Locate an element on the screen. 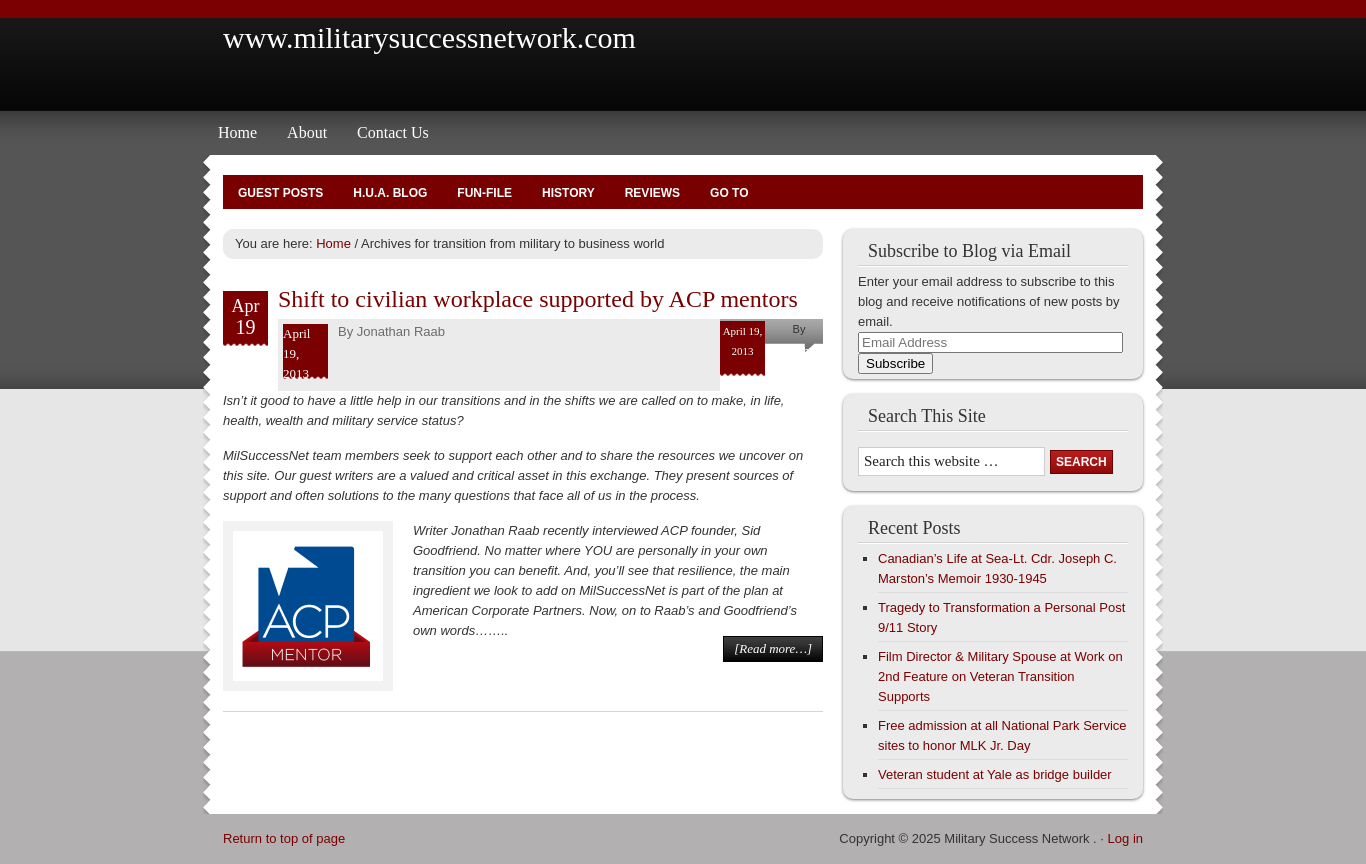 The height and width of the screenshot is (864, 1366). Film Director & Military Spouse at Work on 2nd Feature on Veteran Transition Supports is located at coordinates (1000, 676).